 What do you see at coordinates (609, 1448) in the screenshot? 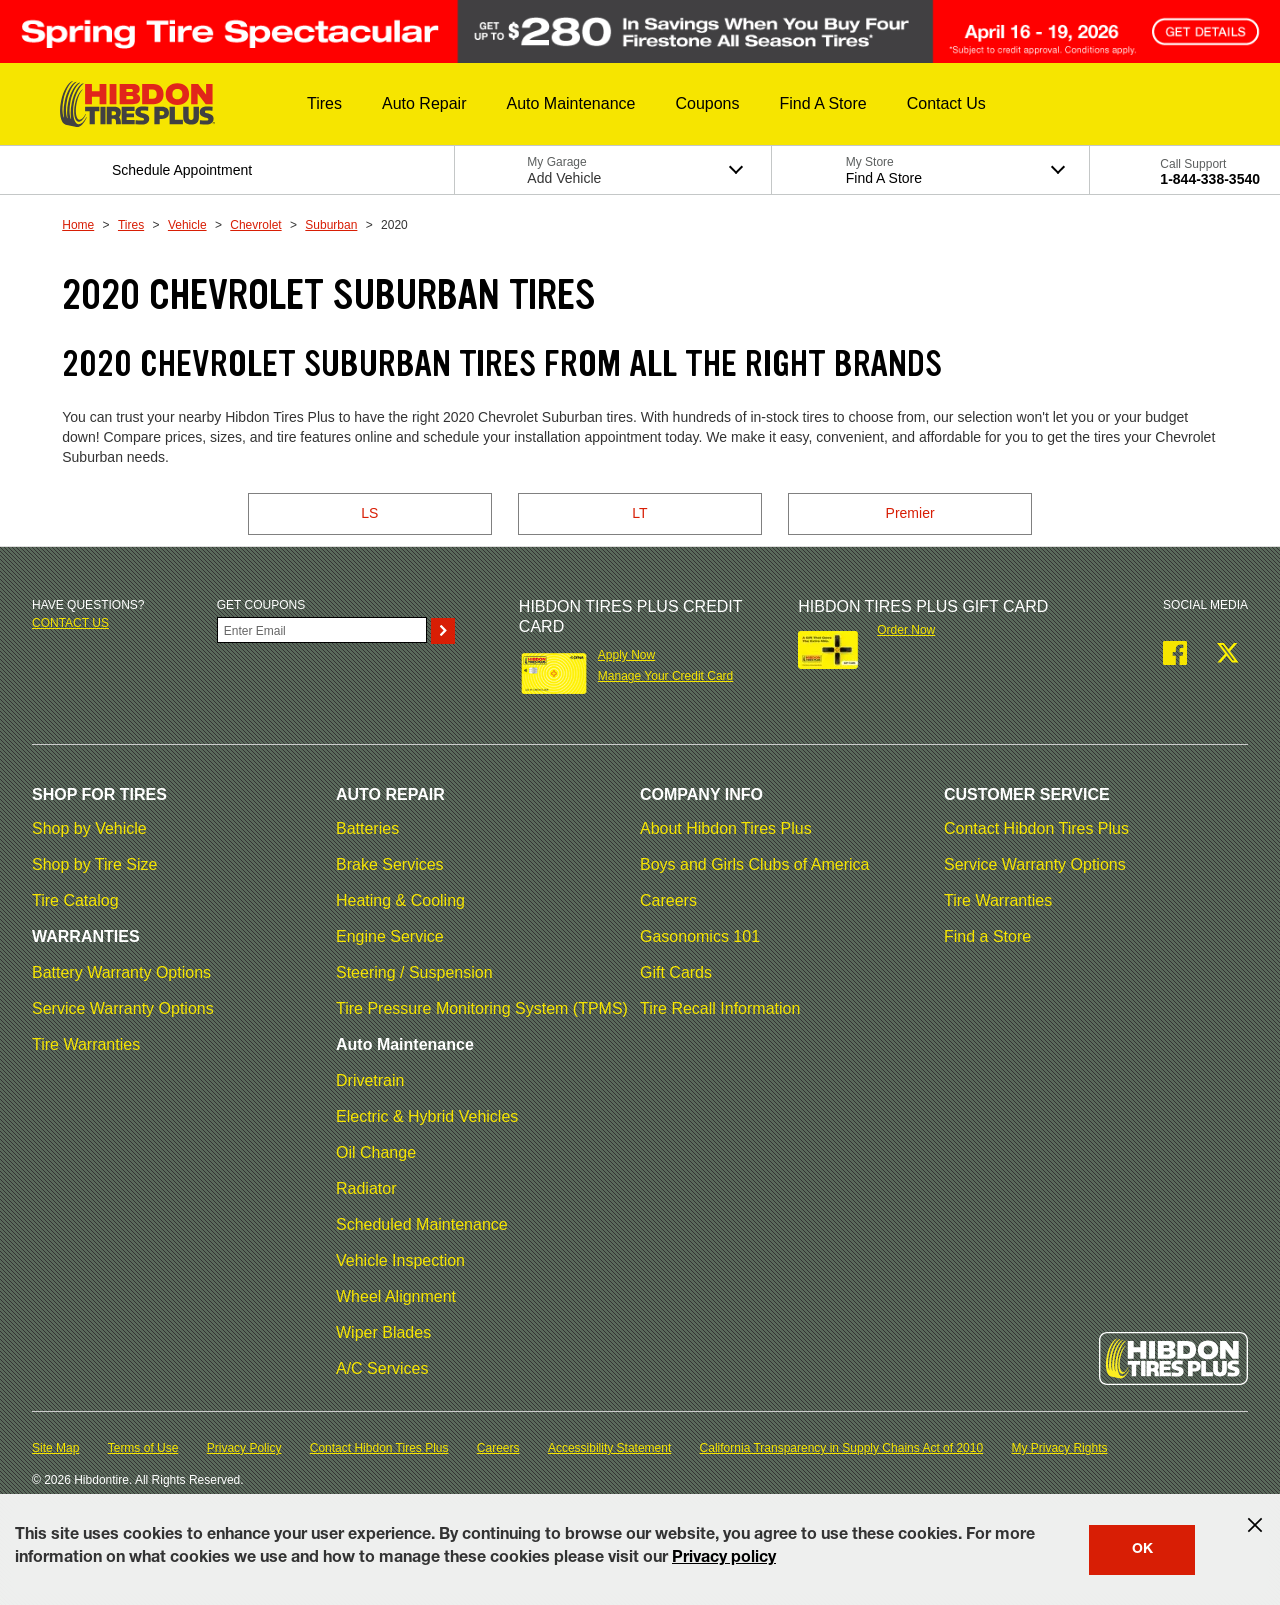
I see `Accessibility Statement` at bounding box center [609, 1448].